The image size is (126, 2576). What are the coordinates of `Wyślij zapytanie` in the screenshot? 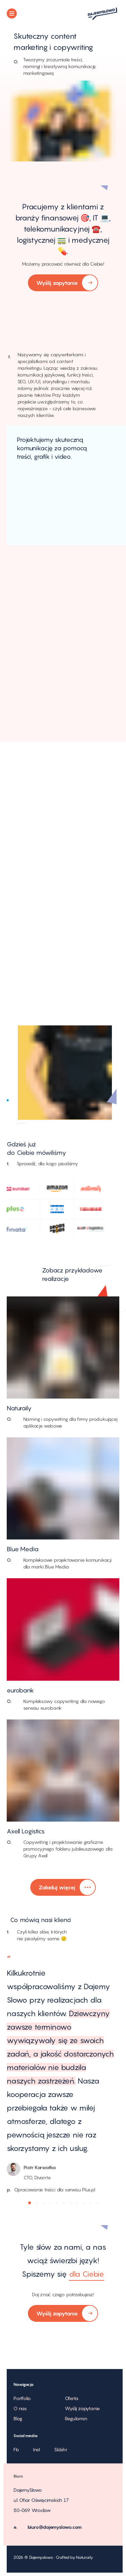 It's located at (63, 283).